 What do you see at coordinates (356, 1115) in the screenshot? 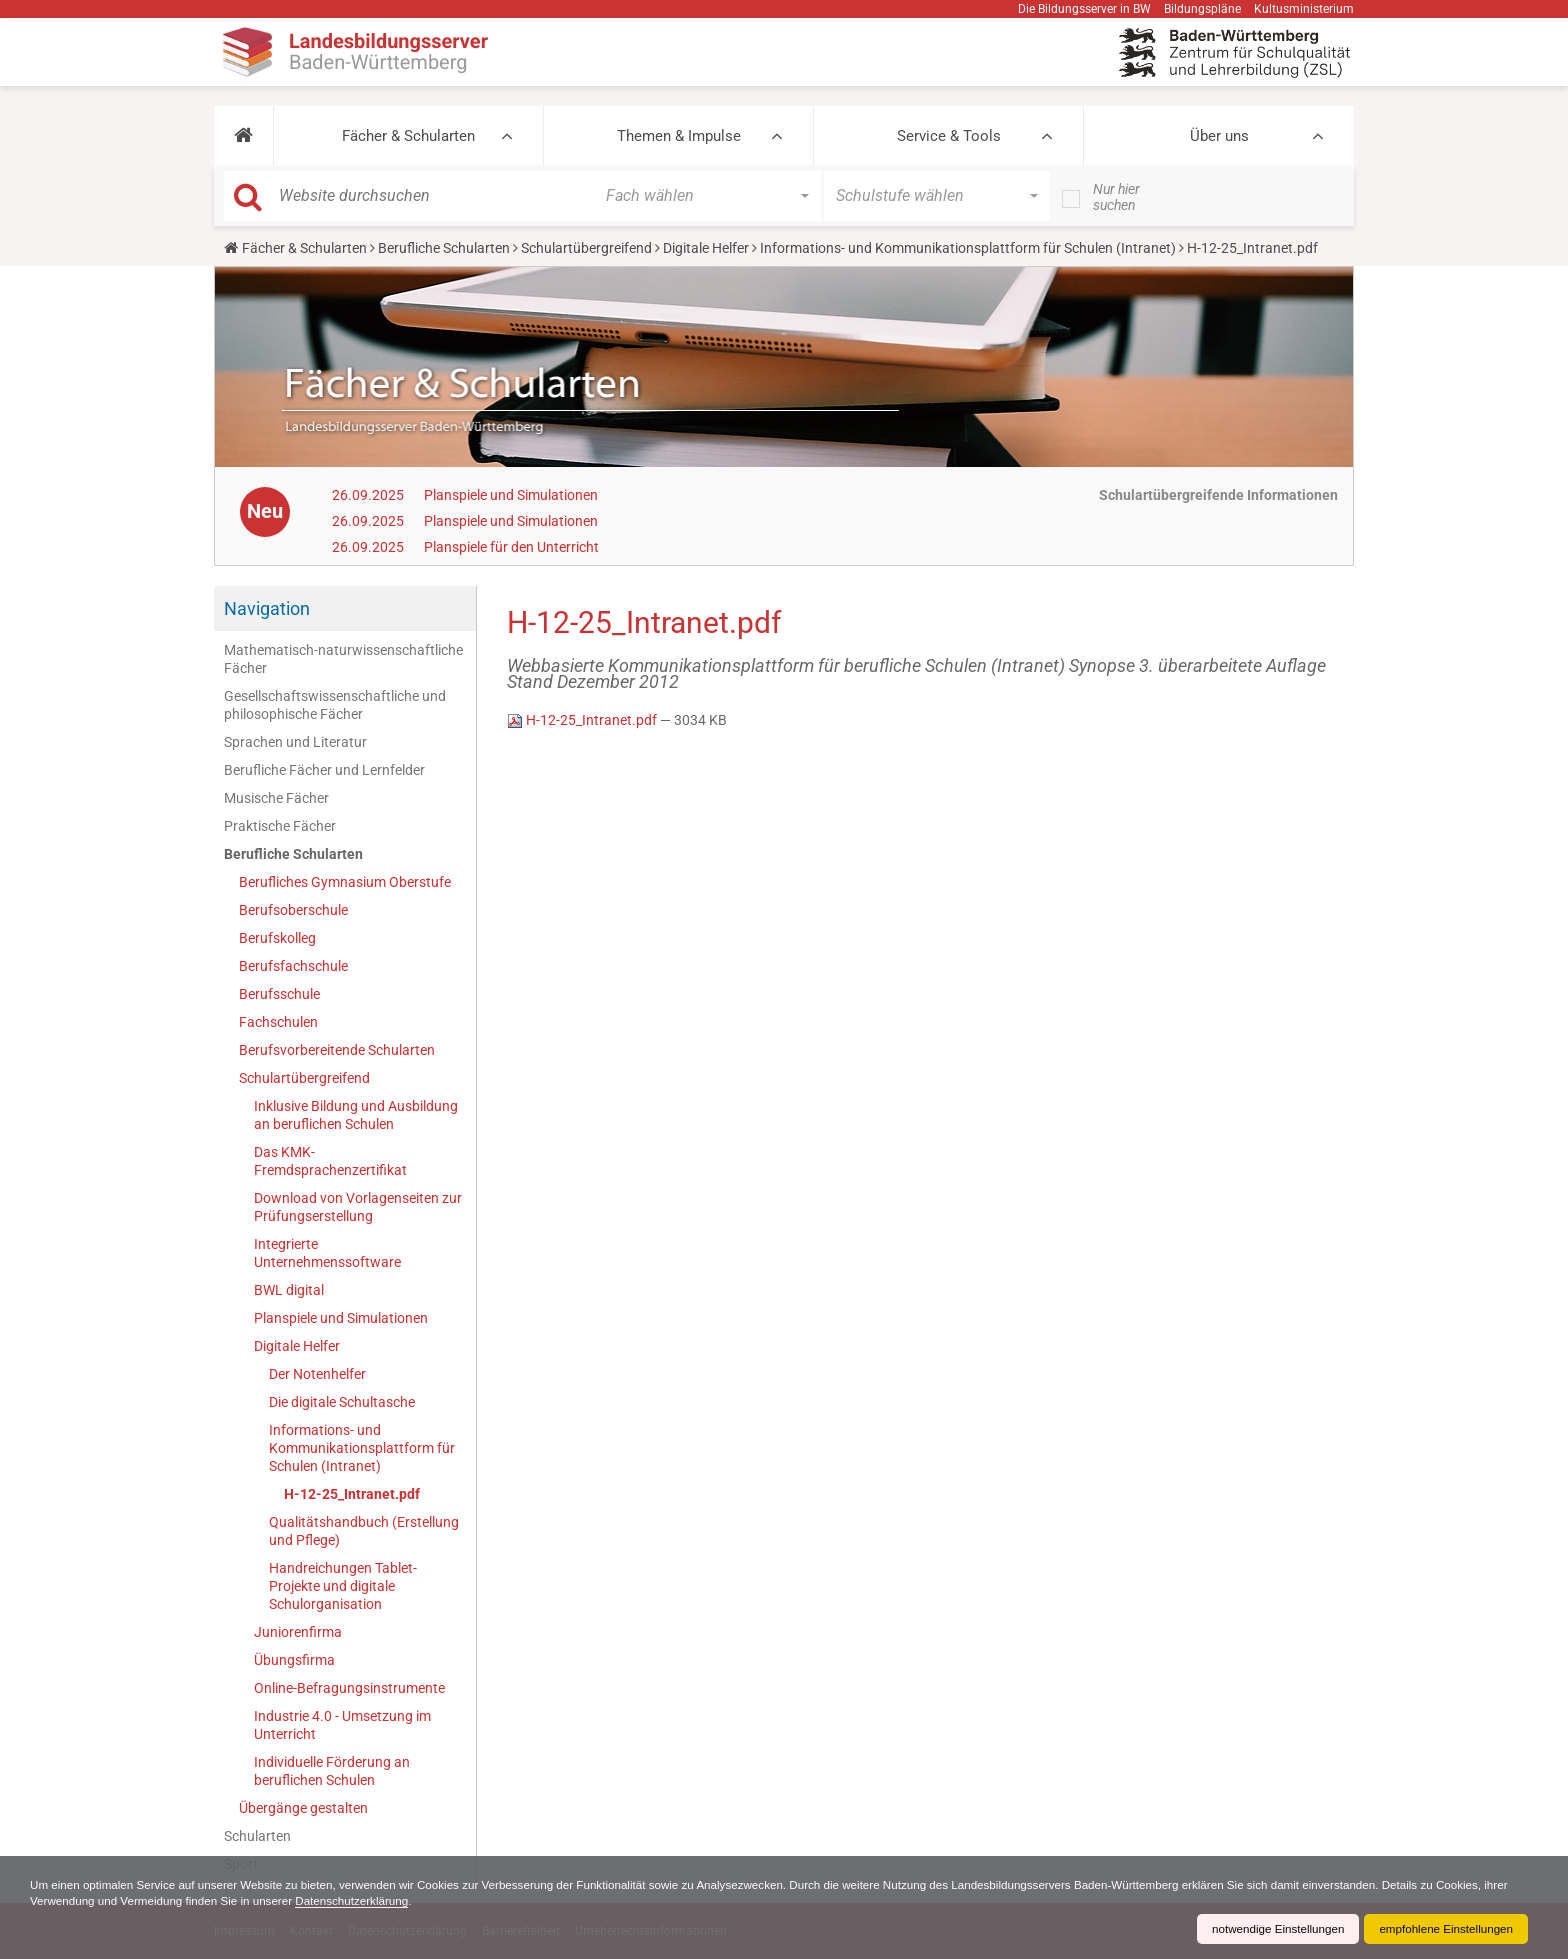
I see `Inklusive Bildung und Ausbildung an beruflichen Schulen` at bounding box center [356, 1115].